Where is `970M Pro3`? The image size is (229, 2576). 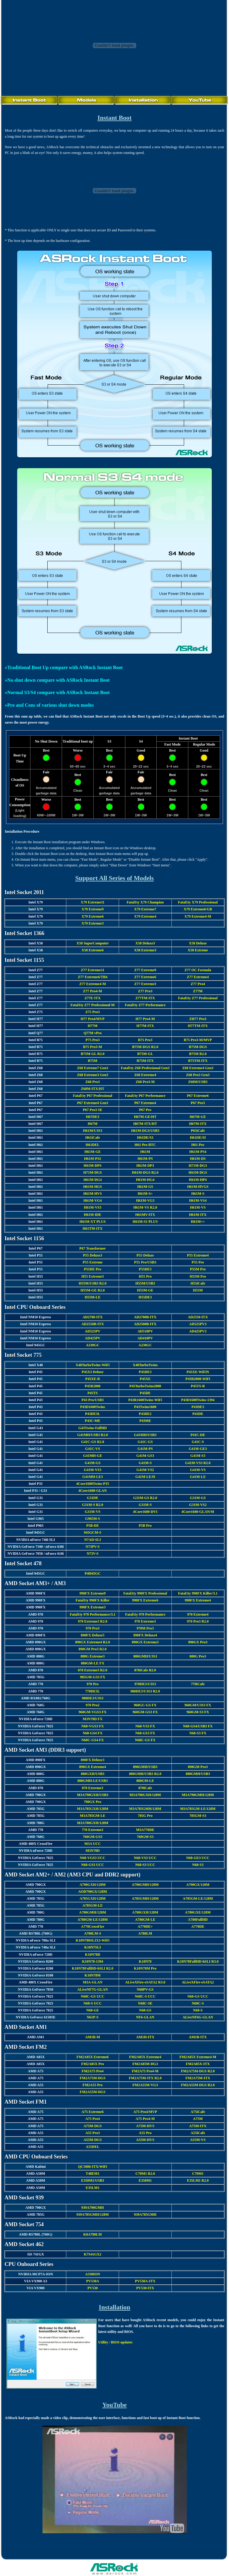
970M Pro3 is located at coordinates (145, 1628).